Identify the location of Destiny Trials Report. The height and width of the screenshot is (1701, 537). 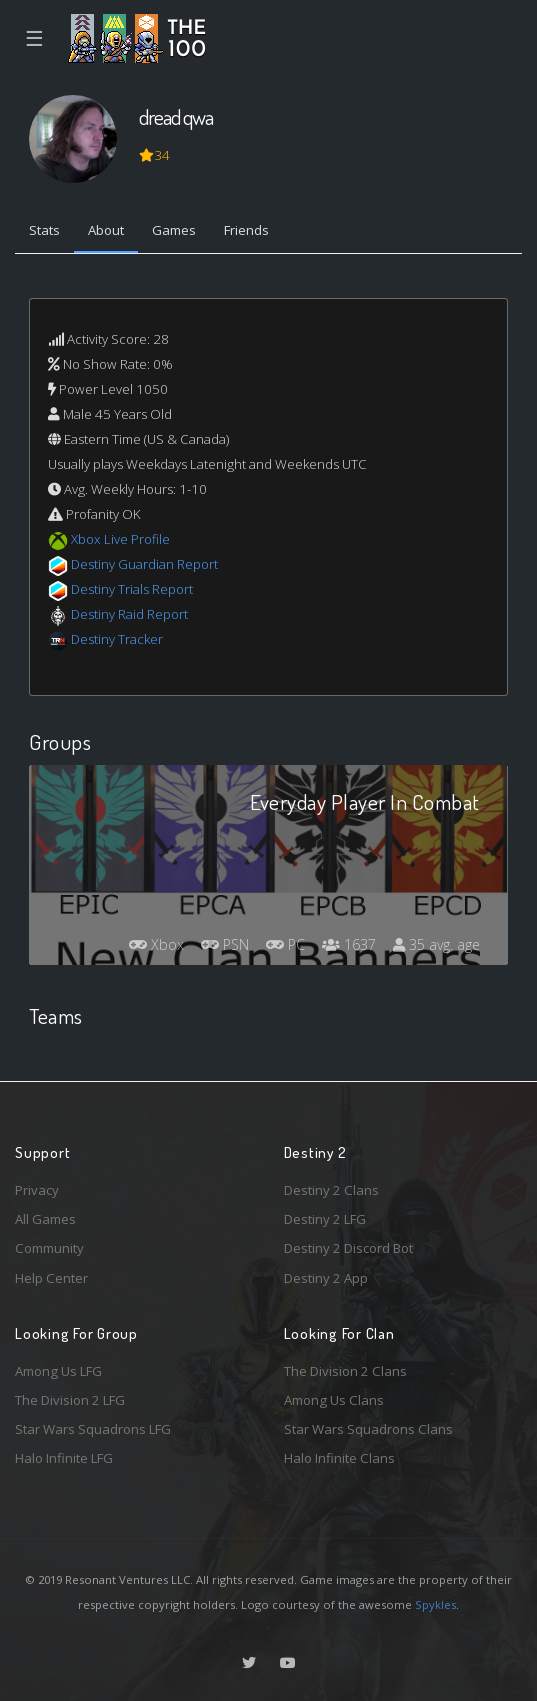
(132, 589).